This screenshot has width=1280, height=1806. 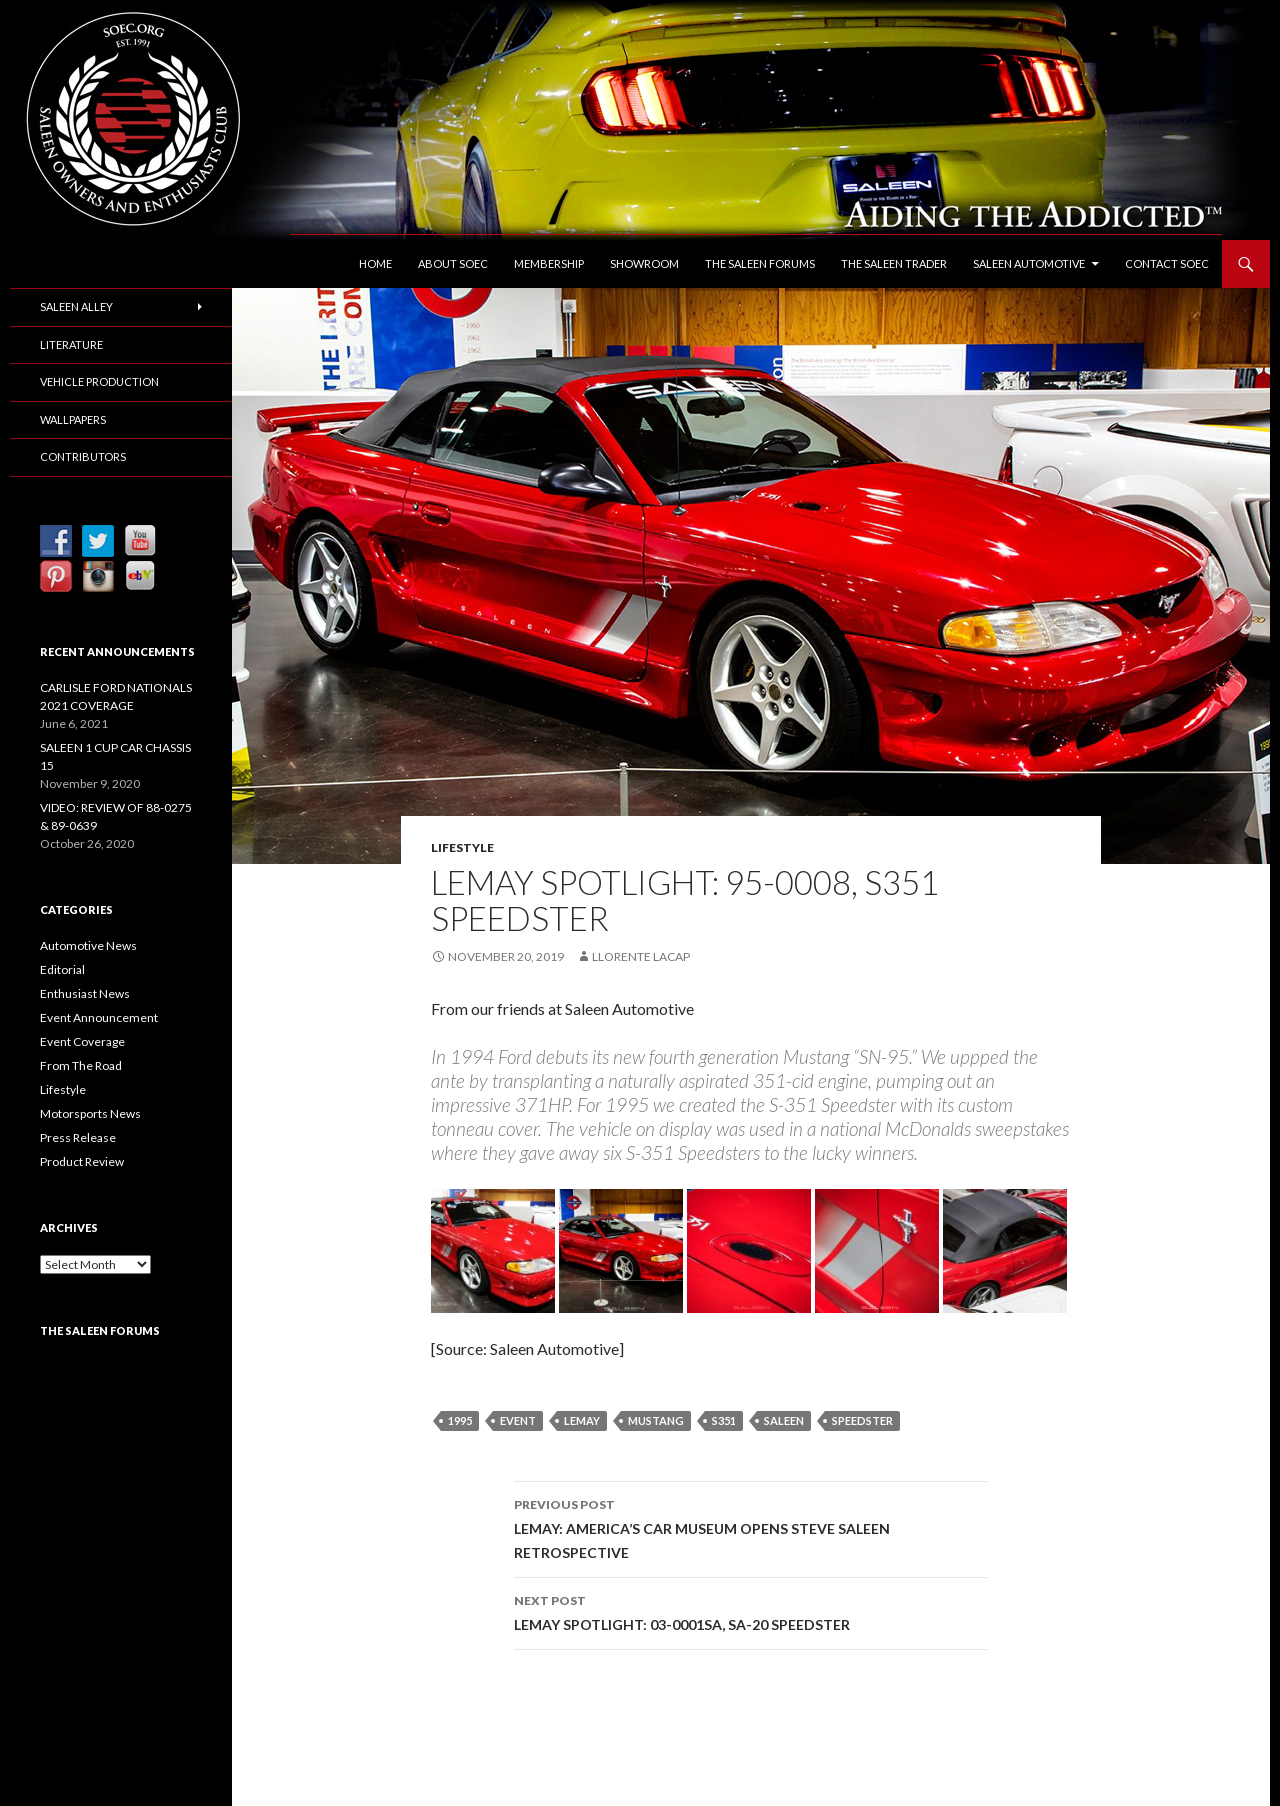 What do you see at coordinates (460, 1420) in the screenshot?
I see `1995` at bounding box center [460, 1420].